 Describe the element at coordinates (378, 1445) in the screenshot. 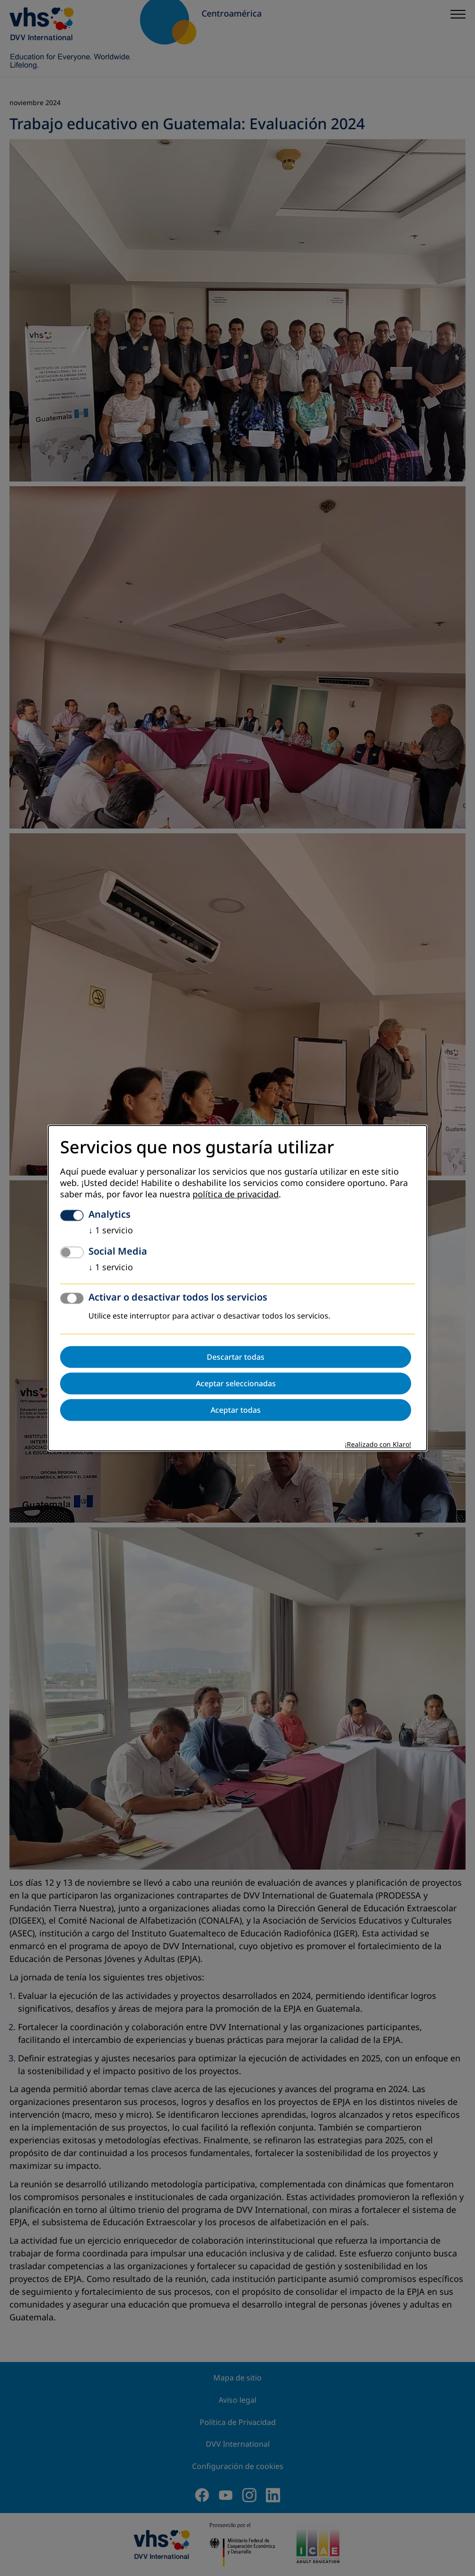

I see `¡Realizado con Klaro!` at that location.